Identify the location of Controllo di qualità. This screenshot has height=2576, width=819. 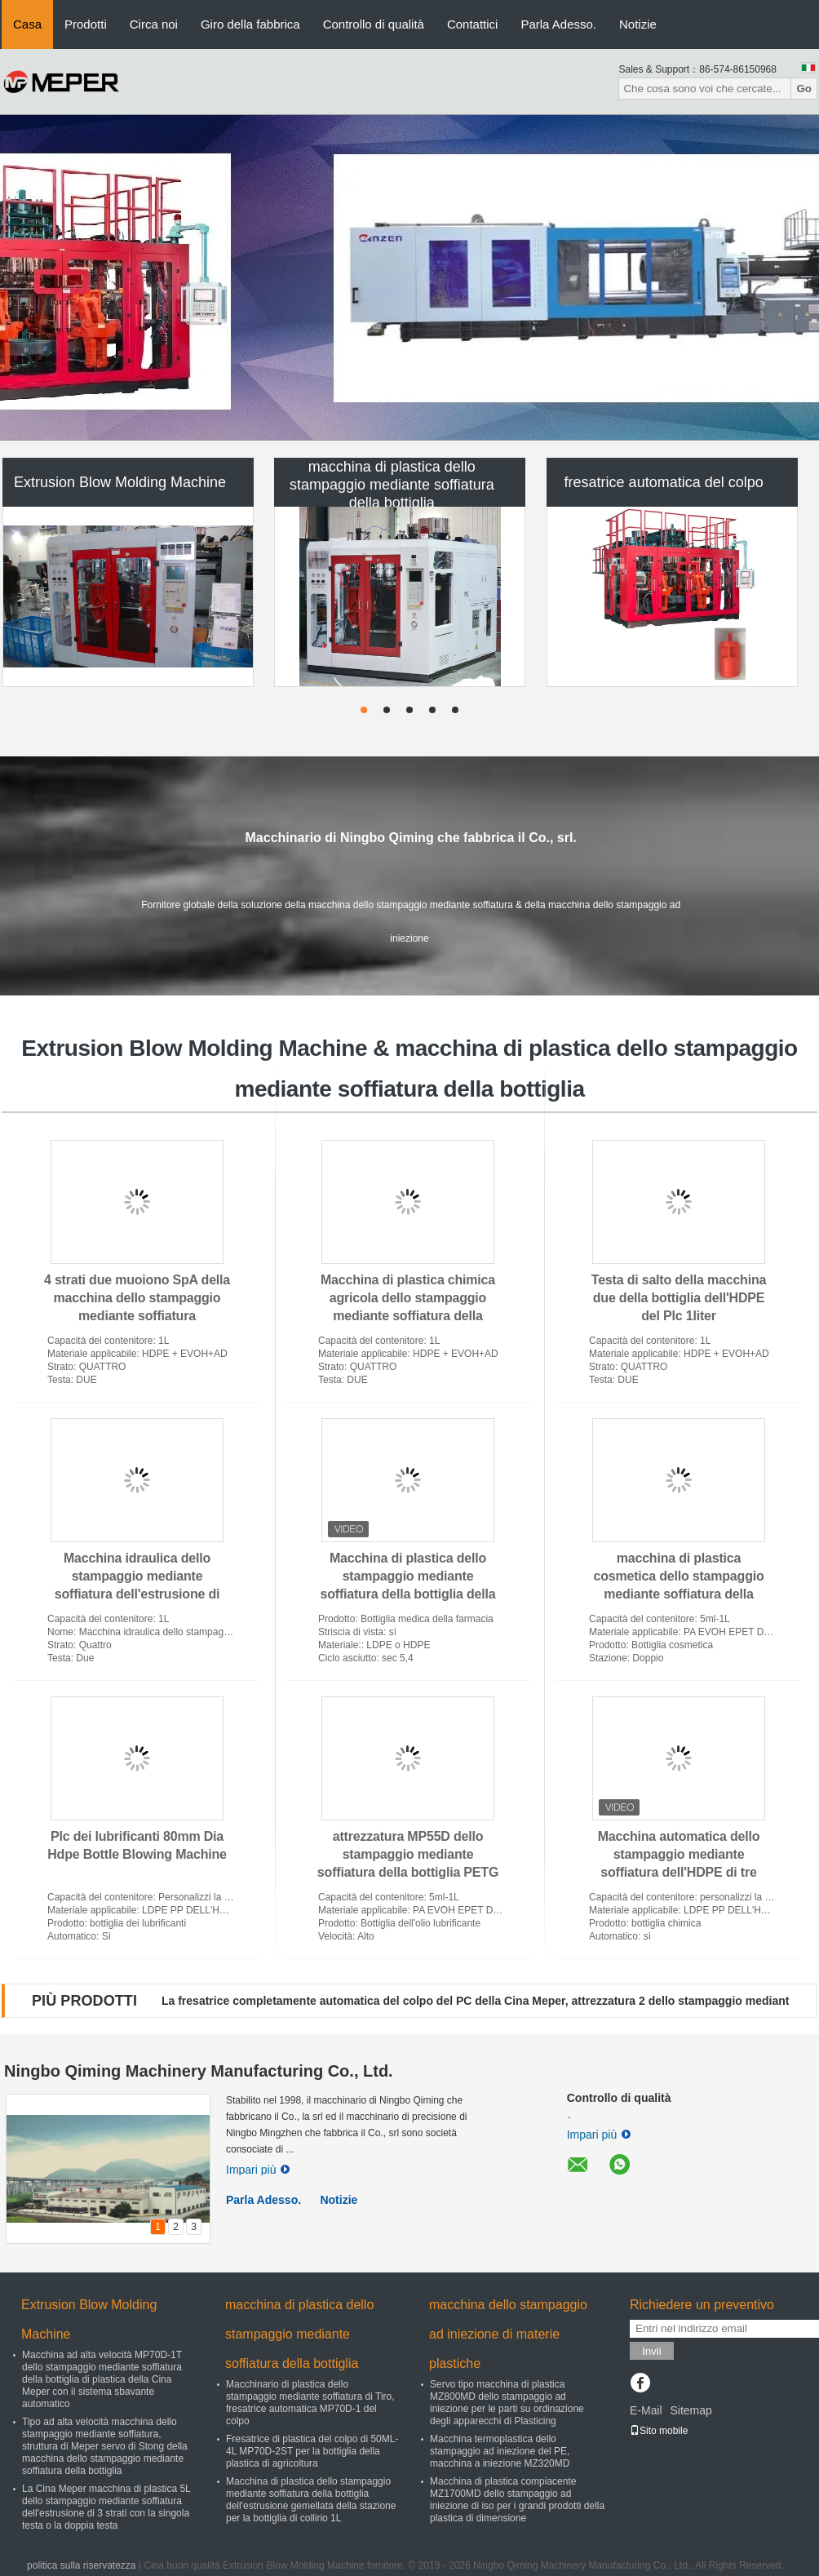
(373, 24).